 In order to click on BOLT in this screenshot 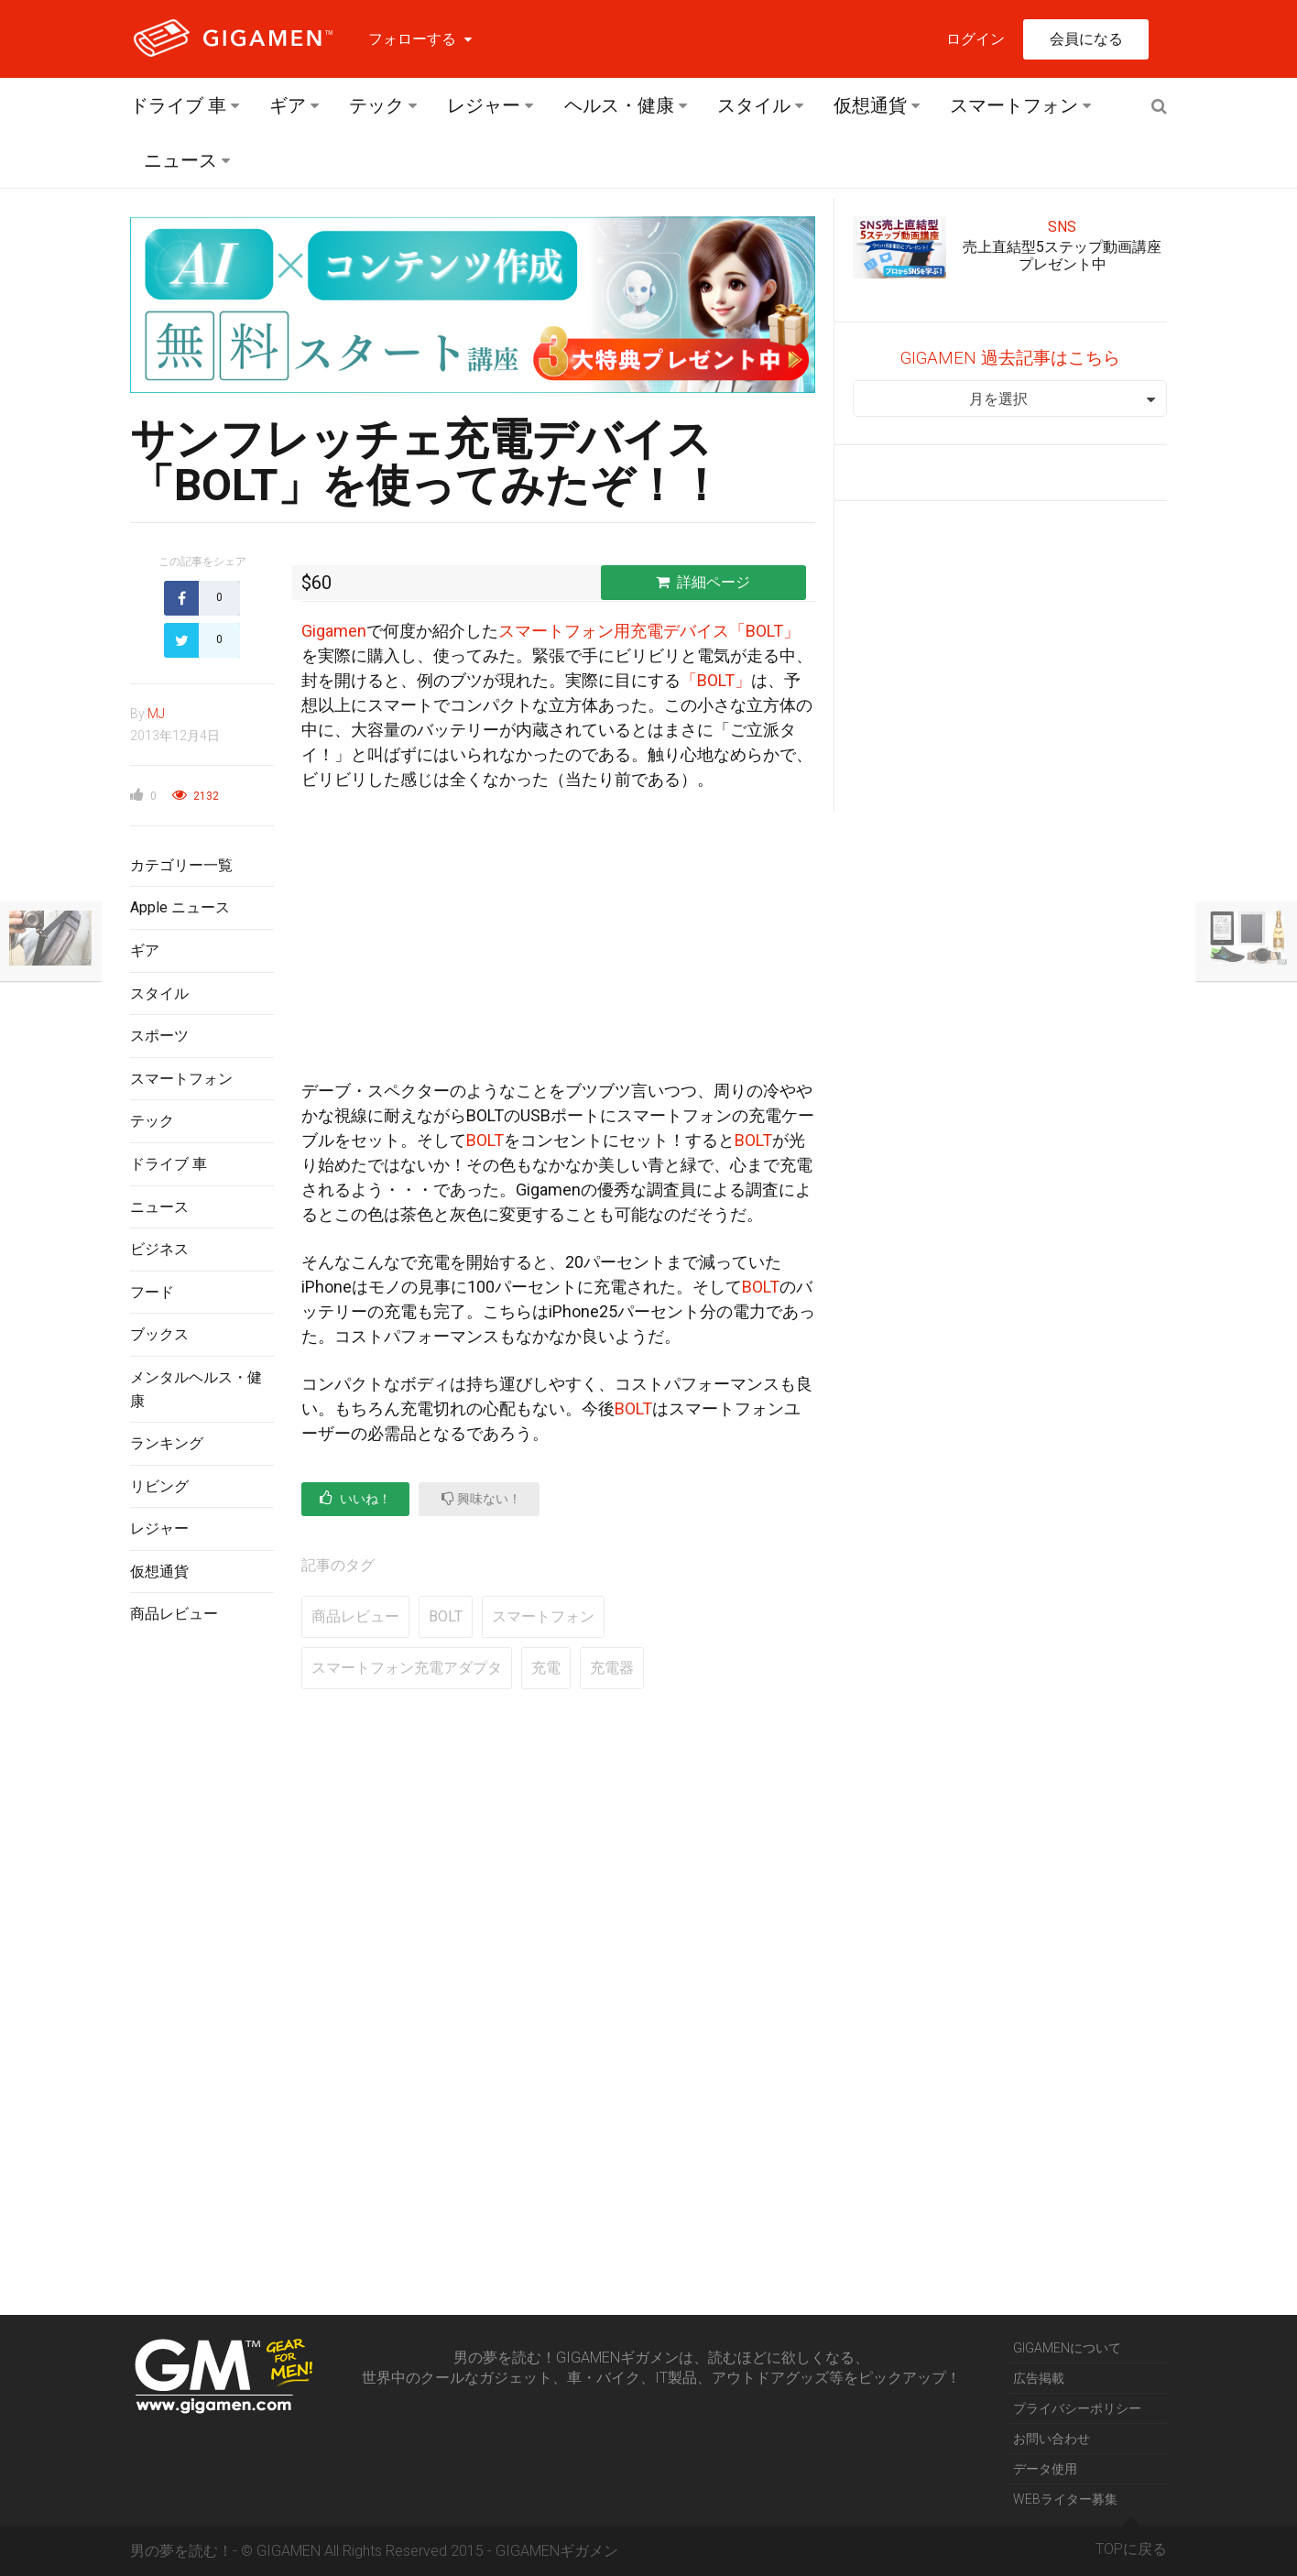, I will do `click(485, 1140)`.